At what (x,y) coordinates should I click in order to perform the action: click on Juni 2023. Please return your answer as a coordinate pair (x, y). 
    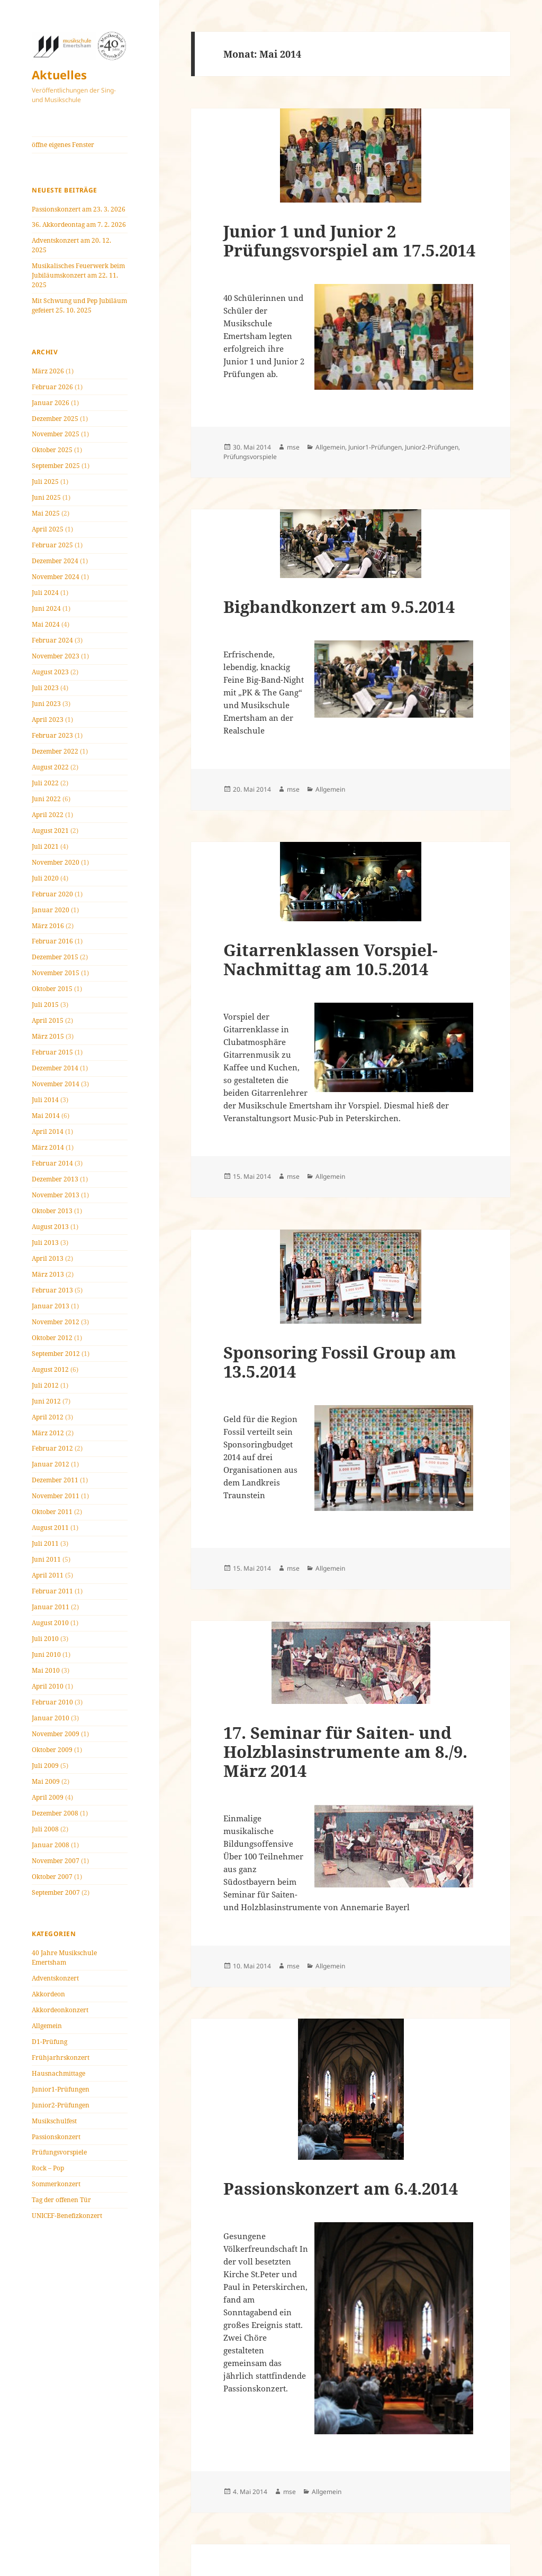
    Looking at the image, I should click on (46, 703).